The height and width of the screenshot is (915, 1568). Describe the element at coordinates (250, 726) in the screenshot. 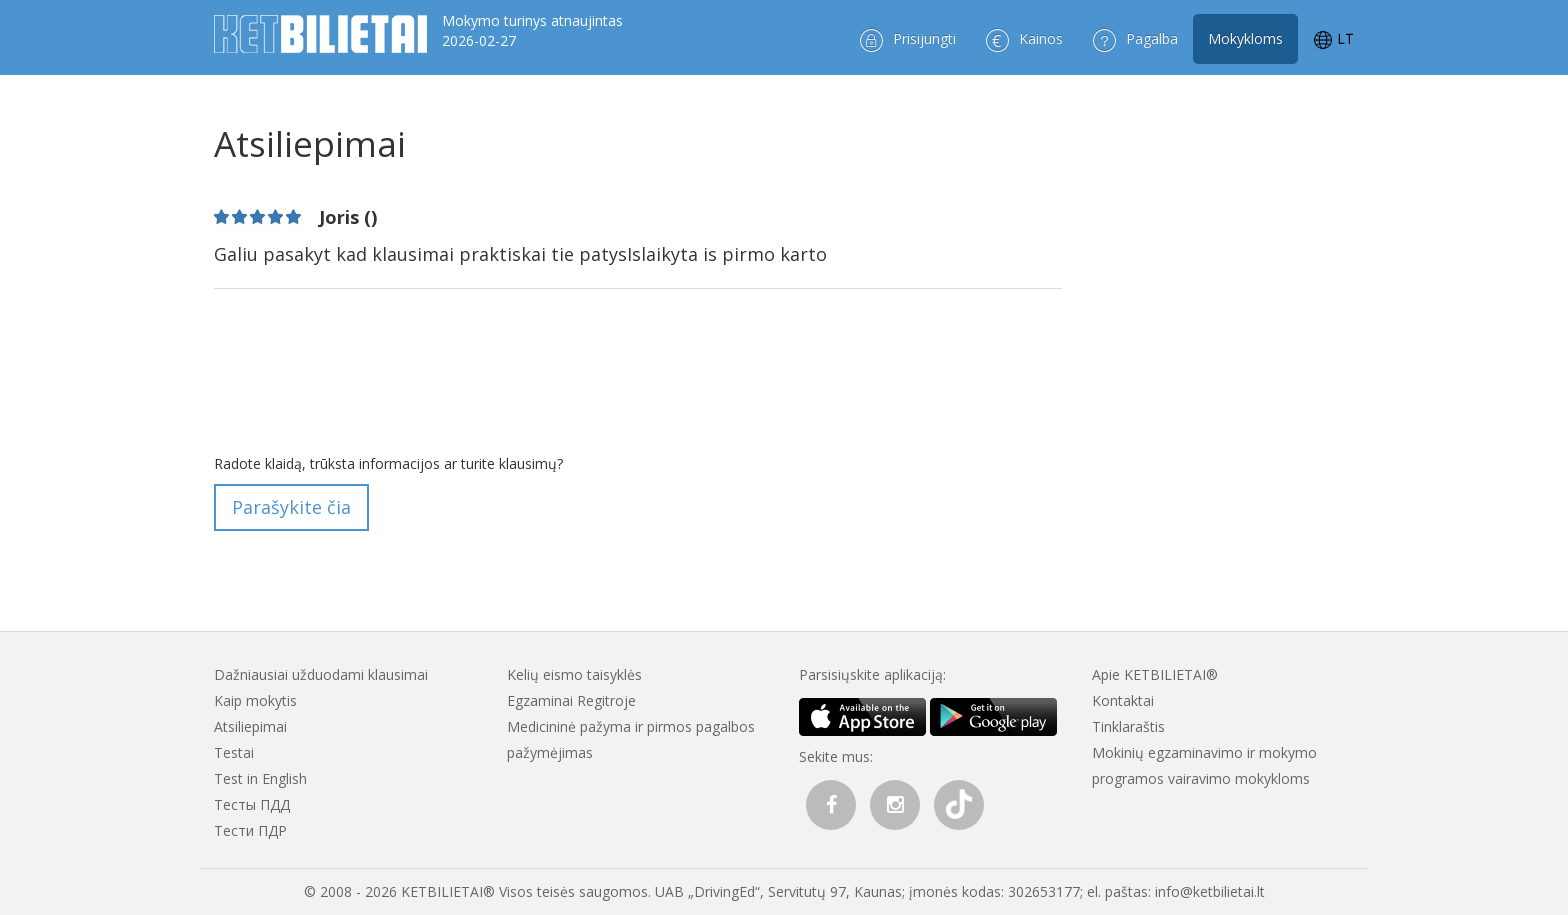

I see `Atsiliepimai` at that location.